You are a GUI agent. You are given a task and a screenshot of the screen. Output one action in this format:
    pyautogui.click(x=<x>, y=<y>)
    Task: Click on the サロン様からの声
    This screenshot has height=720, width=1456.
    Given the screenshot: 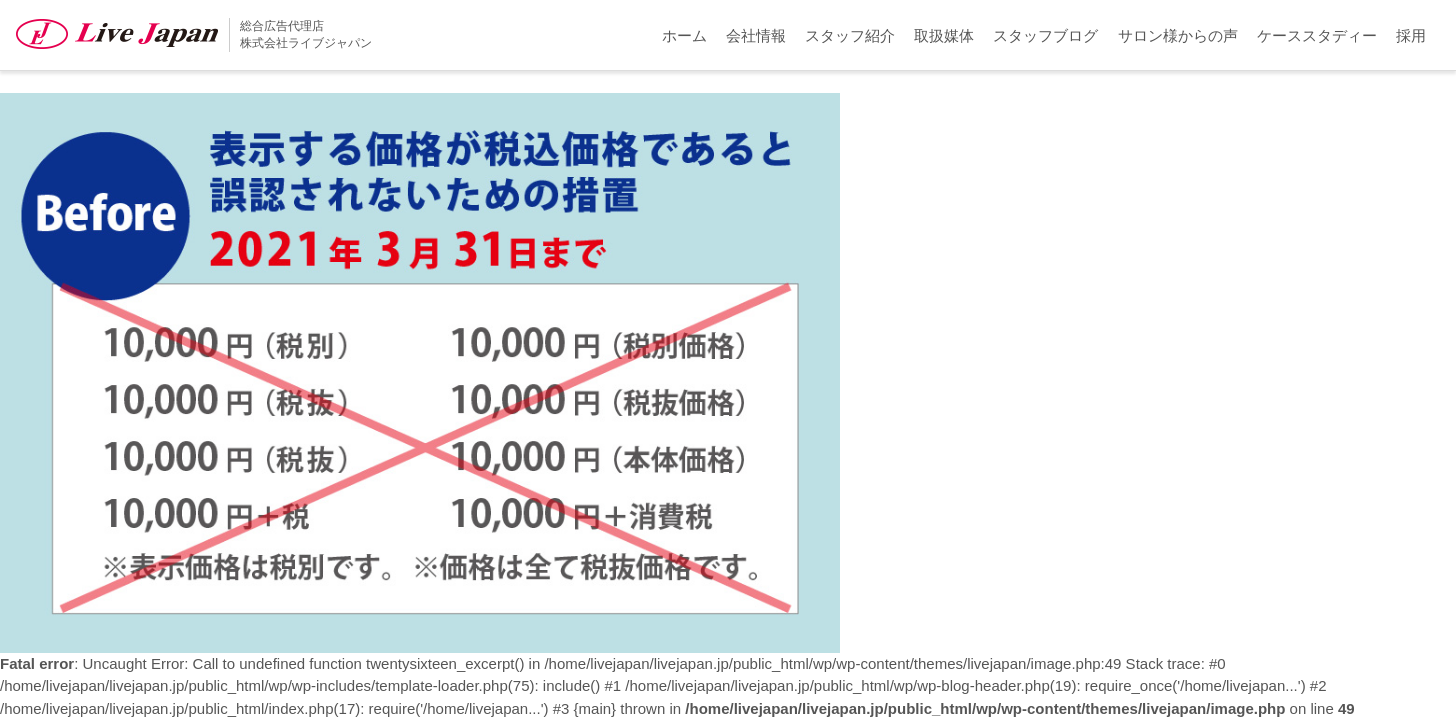 What is the action you would take?
    pyautogui.click(x=1178, y=35)
    